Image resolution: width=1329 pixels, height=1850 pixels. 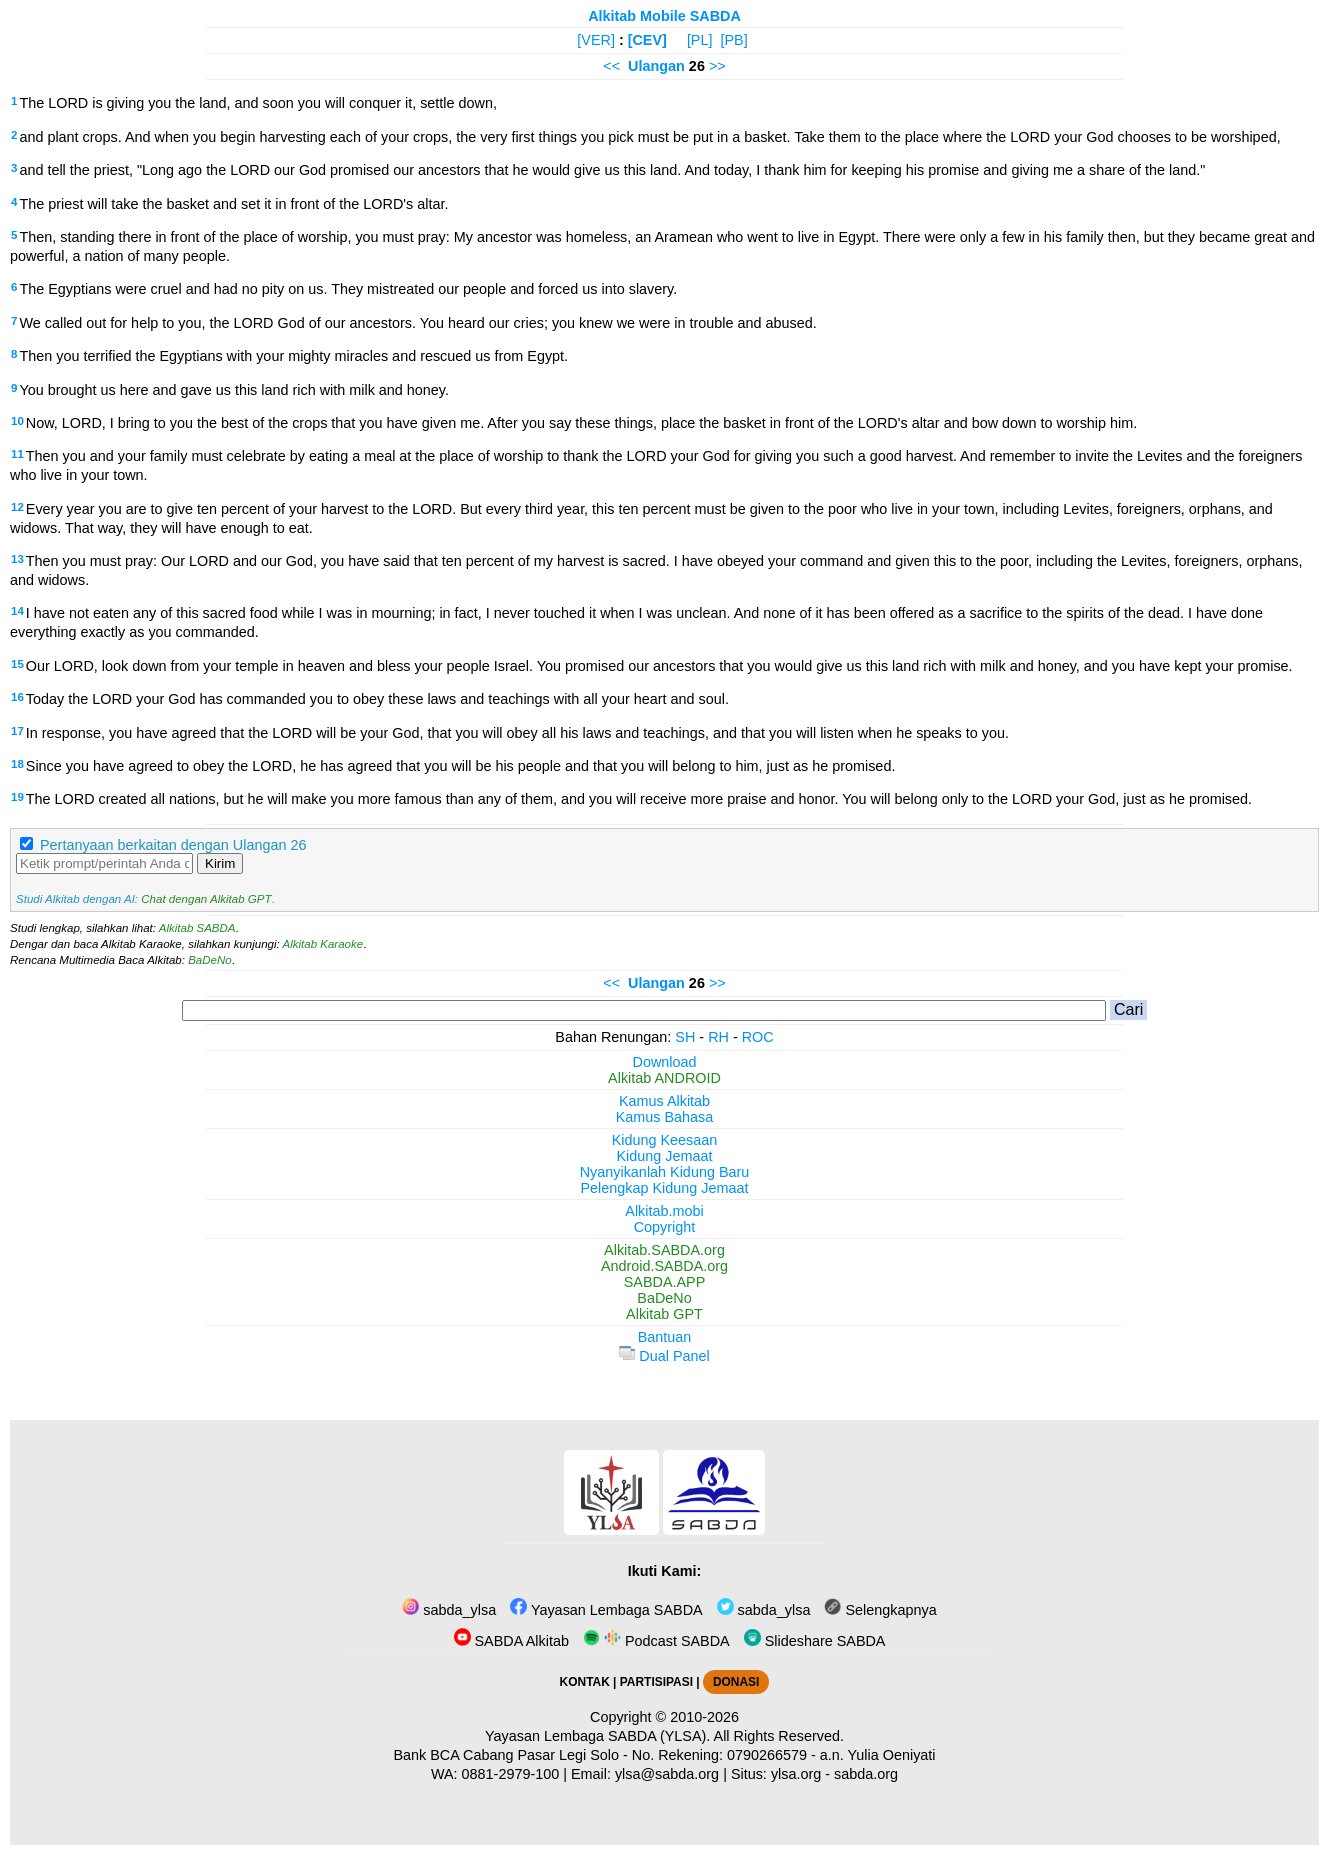 What do you see at coordinates (664, 1314) in the screenshot?
I see `Alkitab GPT` at bounding box center [664, 1314].